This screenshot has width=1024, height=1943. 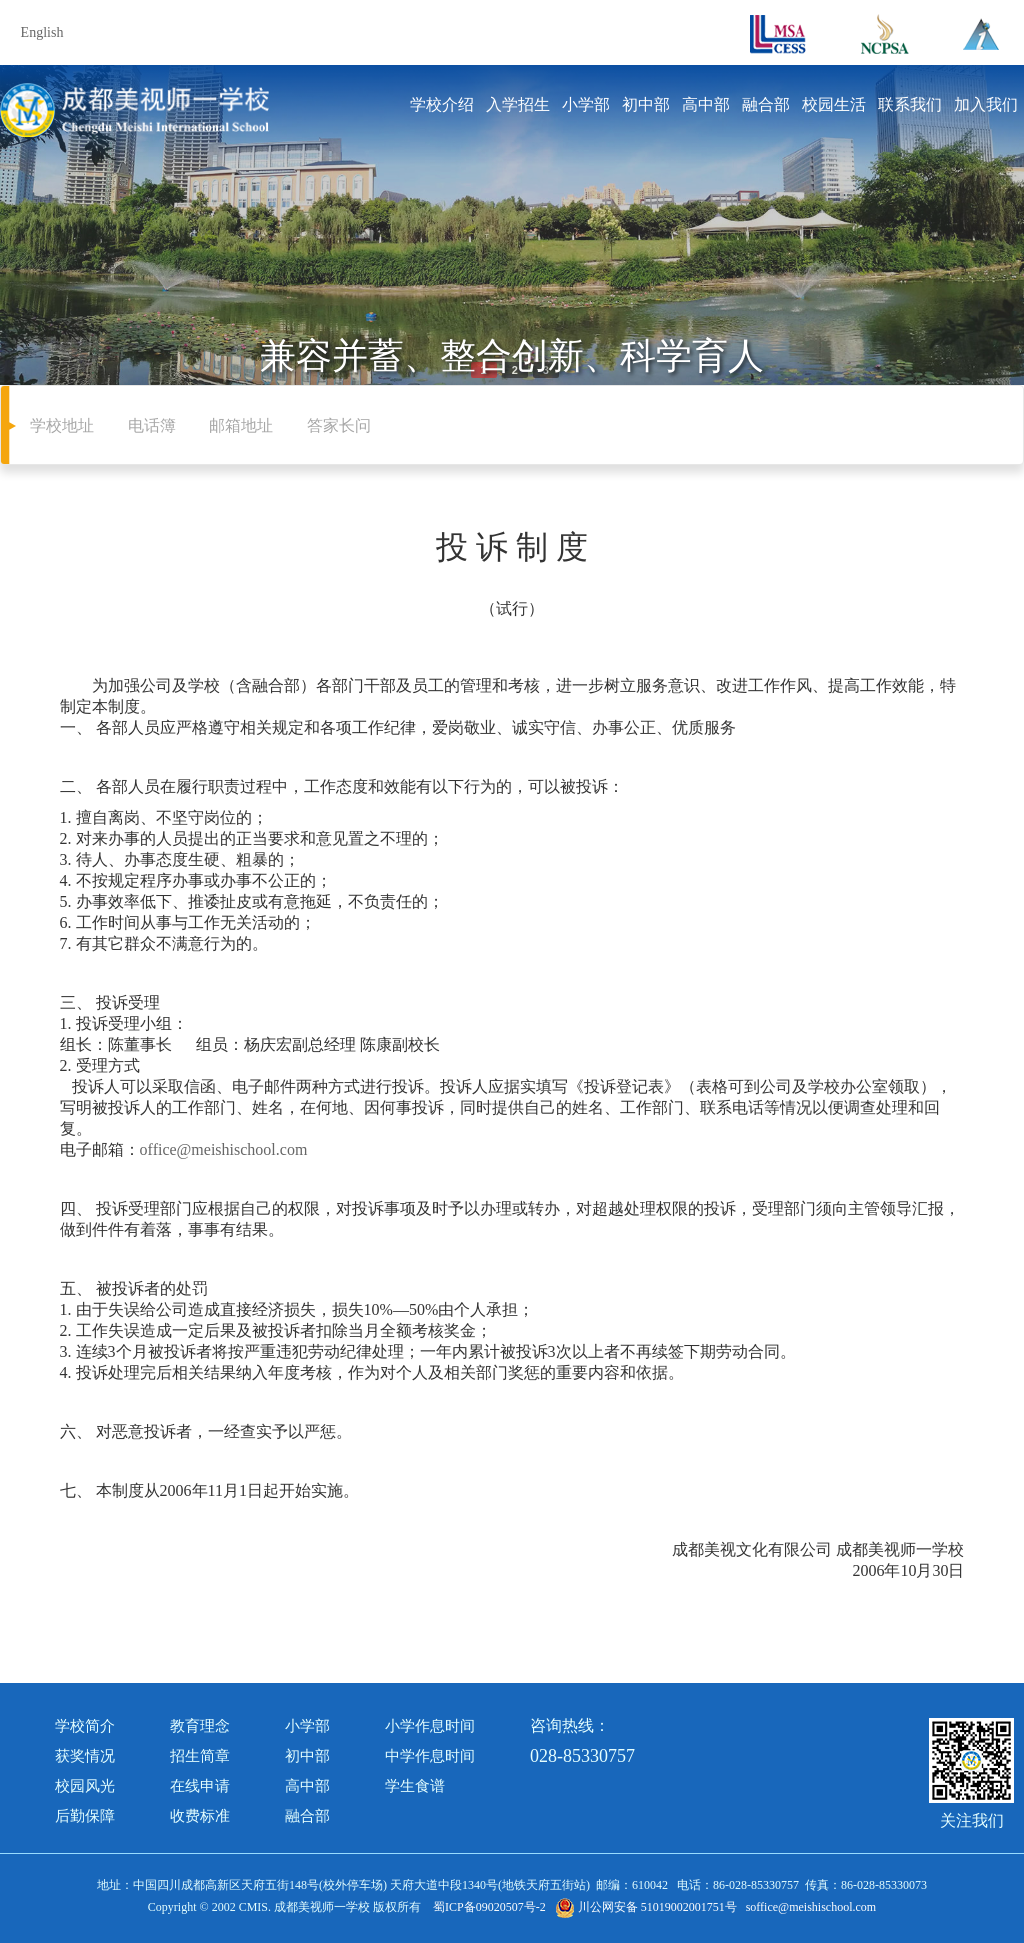 I want to click on 学校简介, so click(x=85, y=1726).